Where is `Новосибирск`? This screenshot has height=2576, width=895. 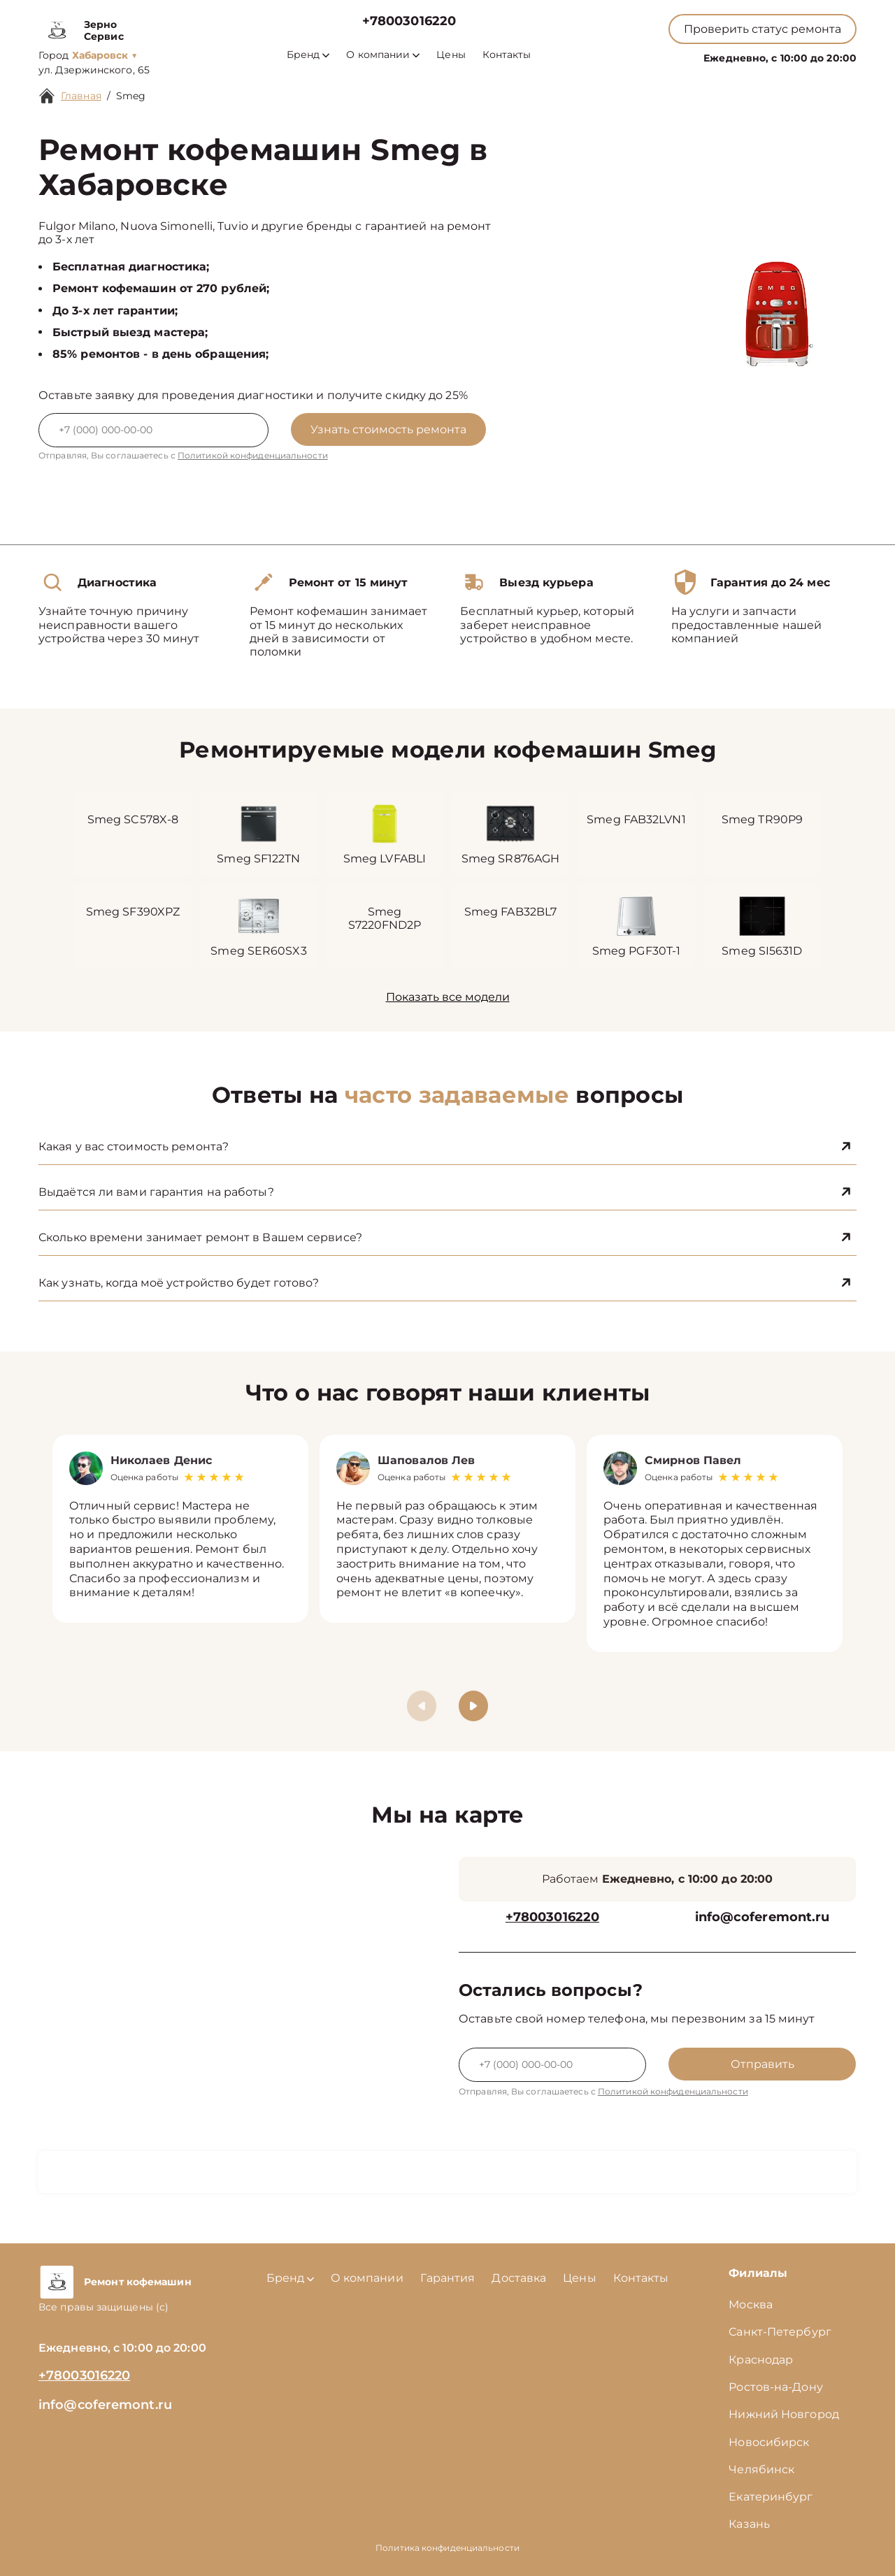
Новосибирск is located at coordinates (769, 2442).